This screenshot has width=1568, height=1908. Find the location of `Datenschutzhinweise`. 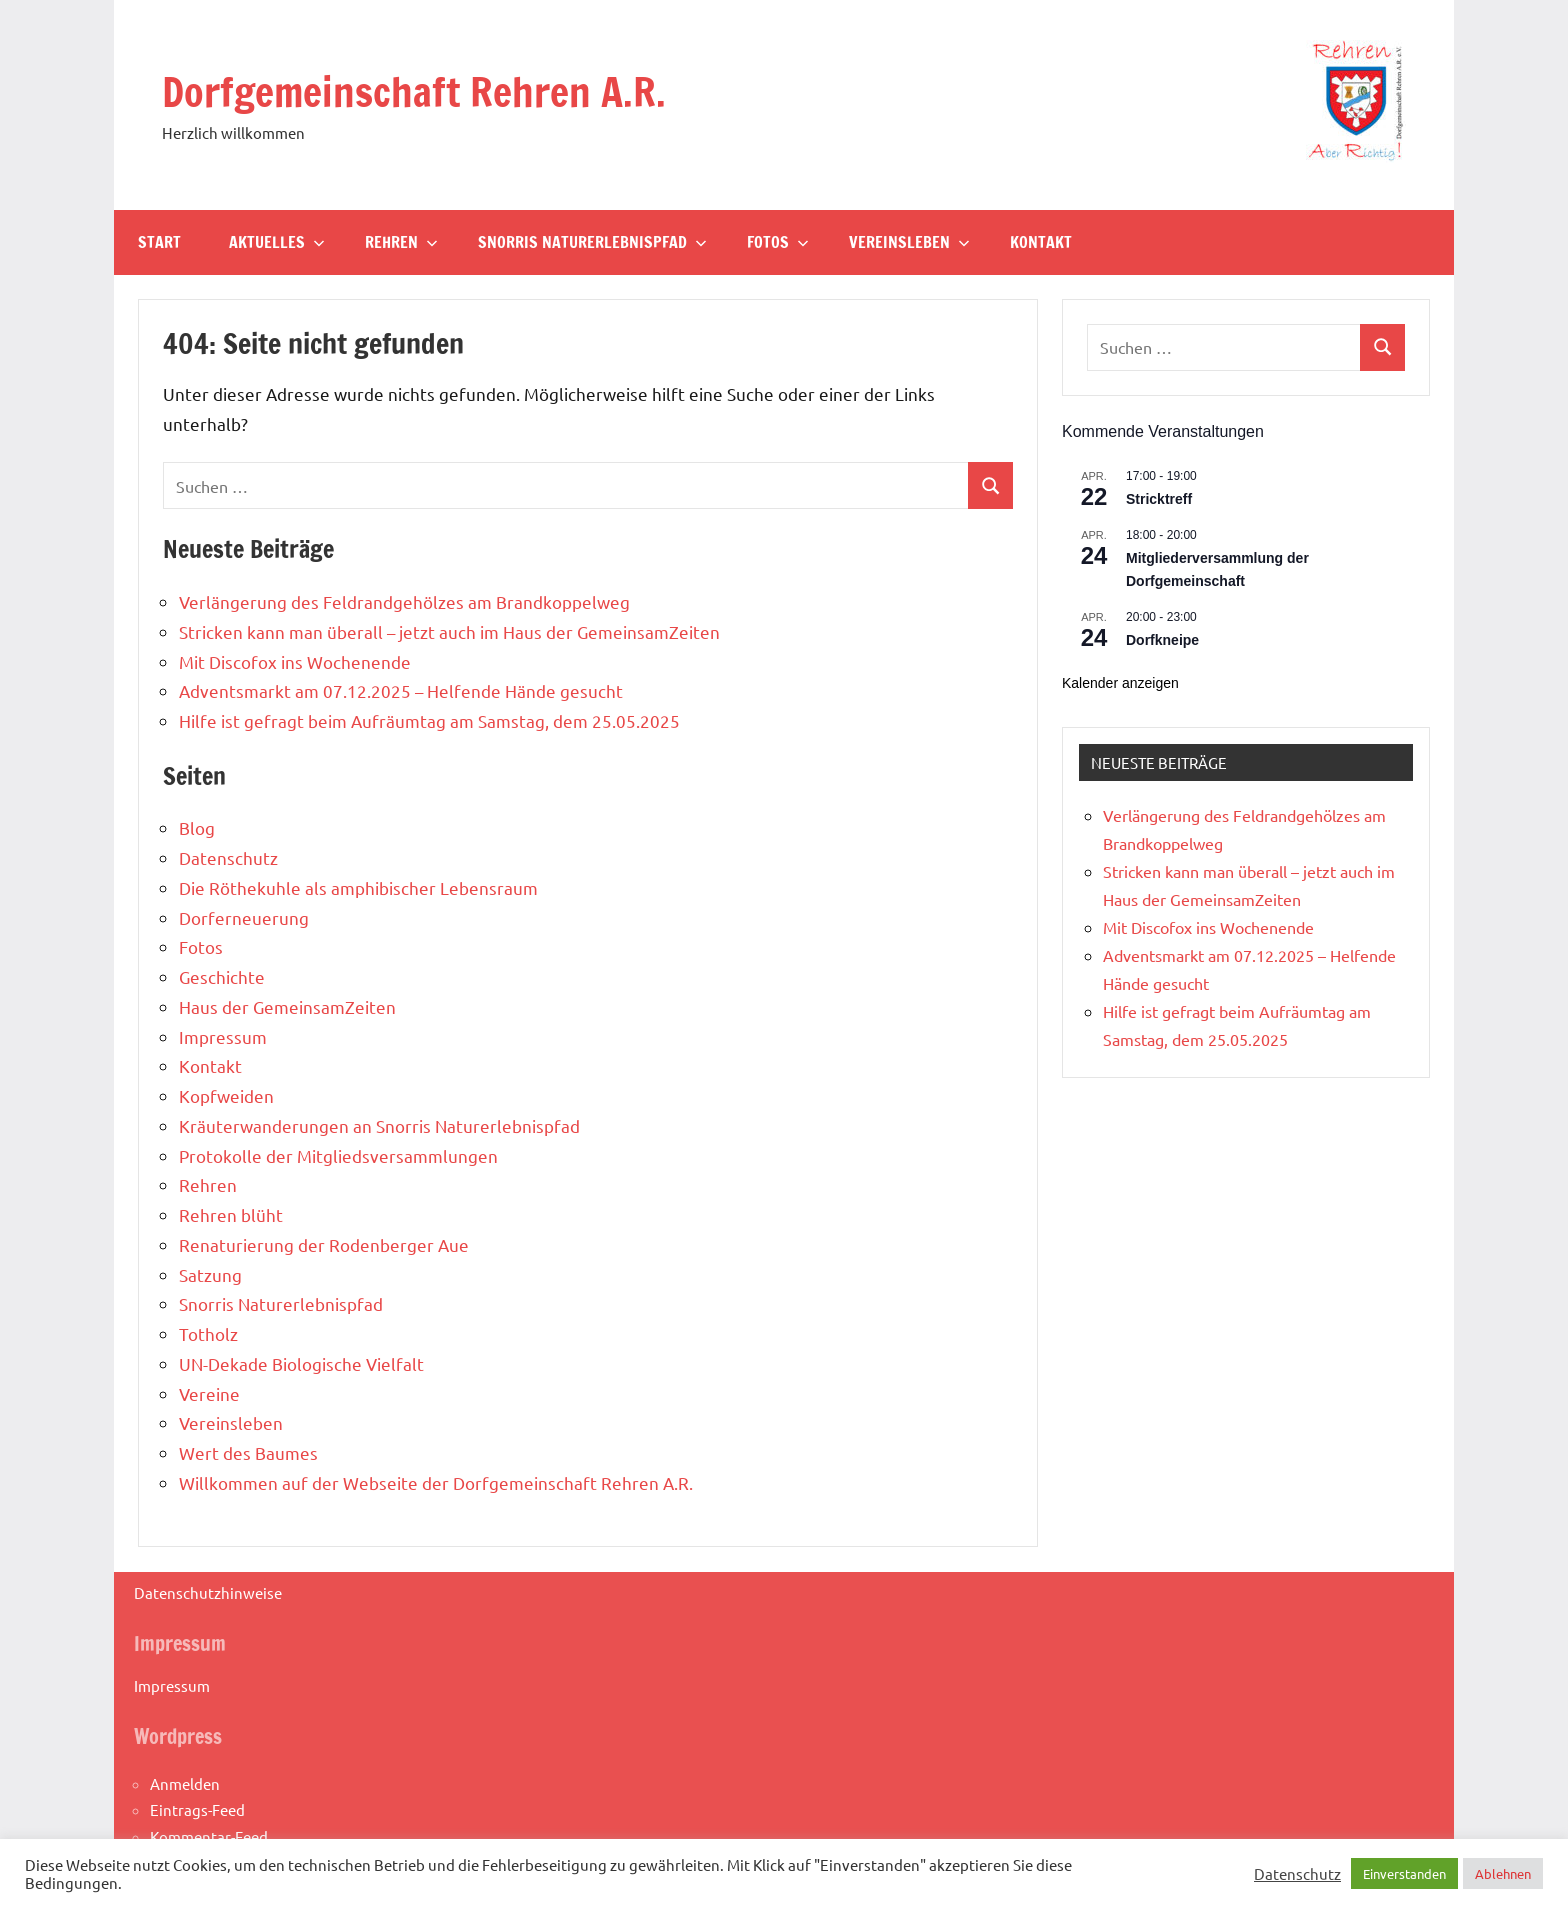

Datenschutzhinweise is located at coordinates (208, 1592).